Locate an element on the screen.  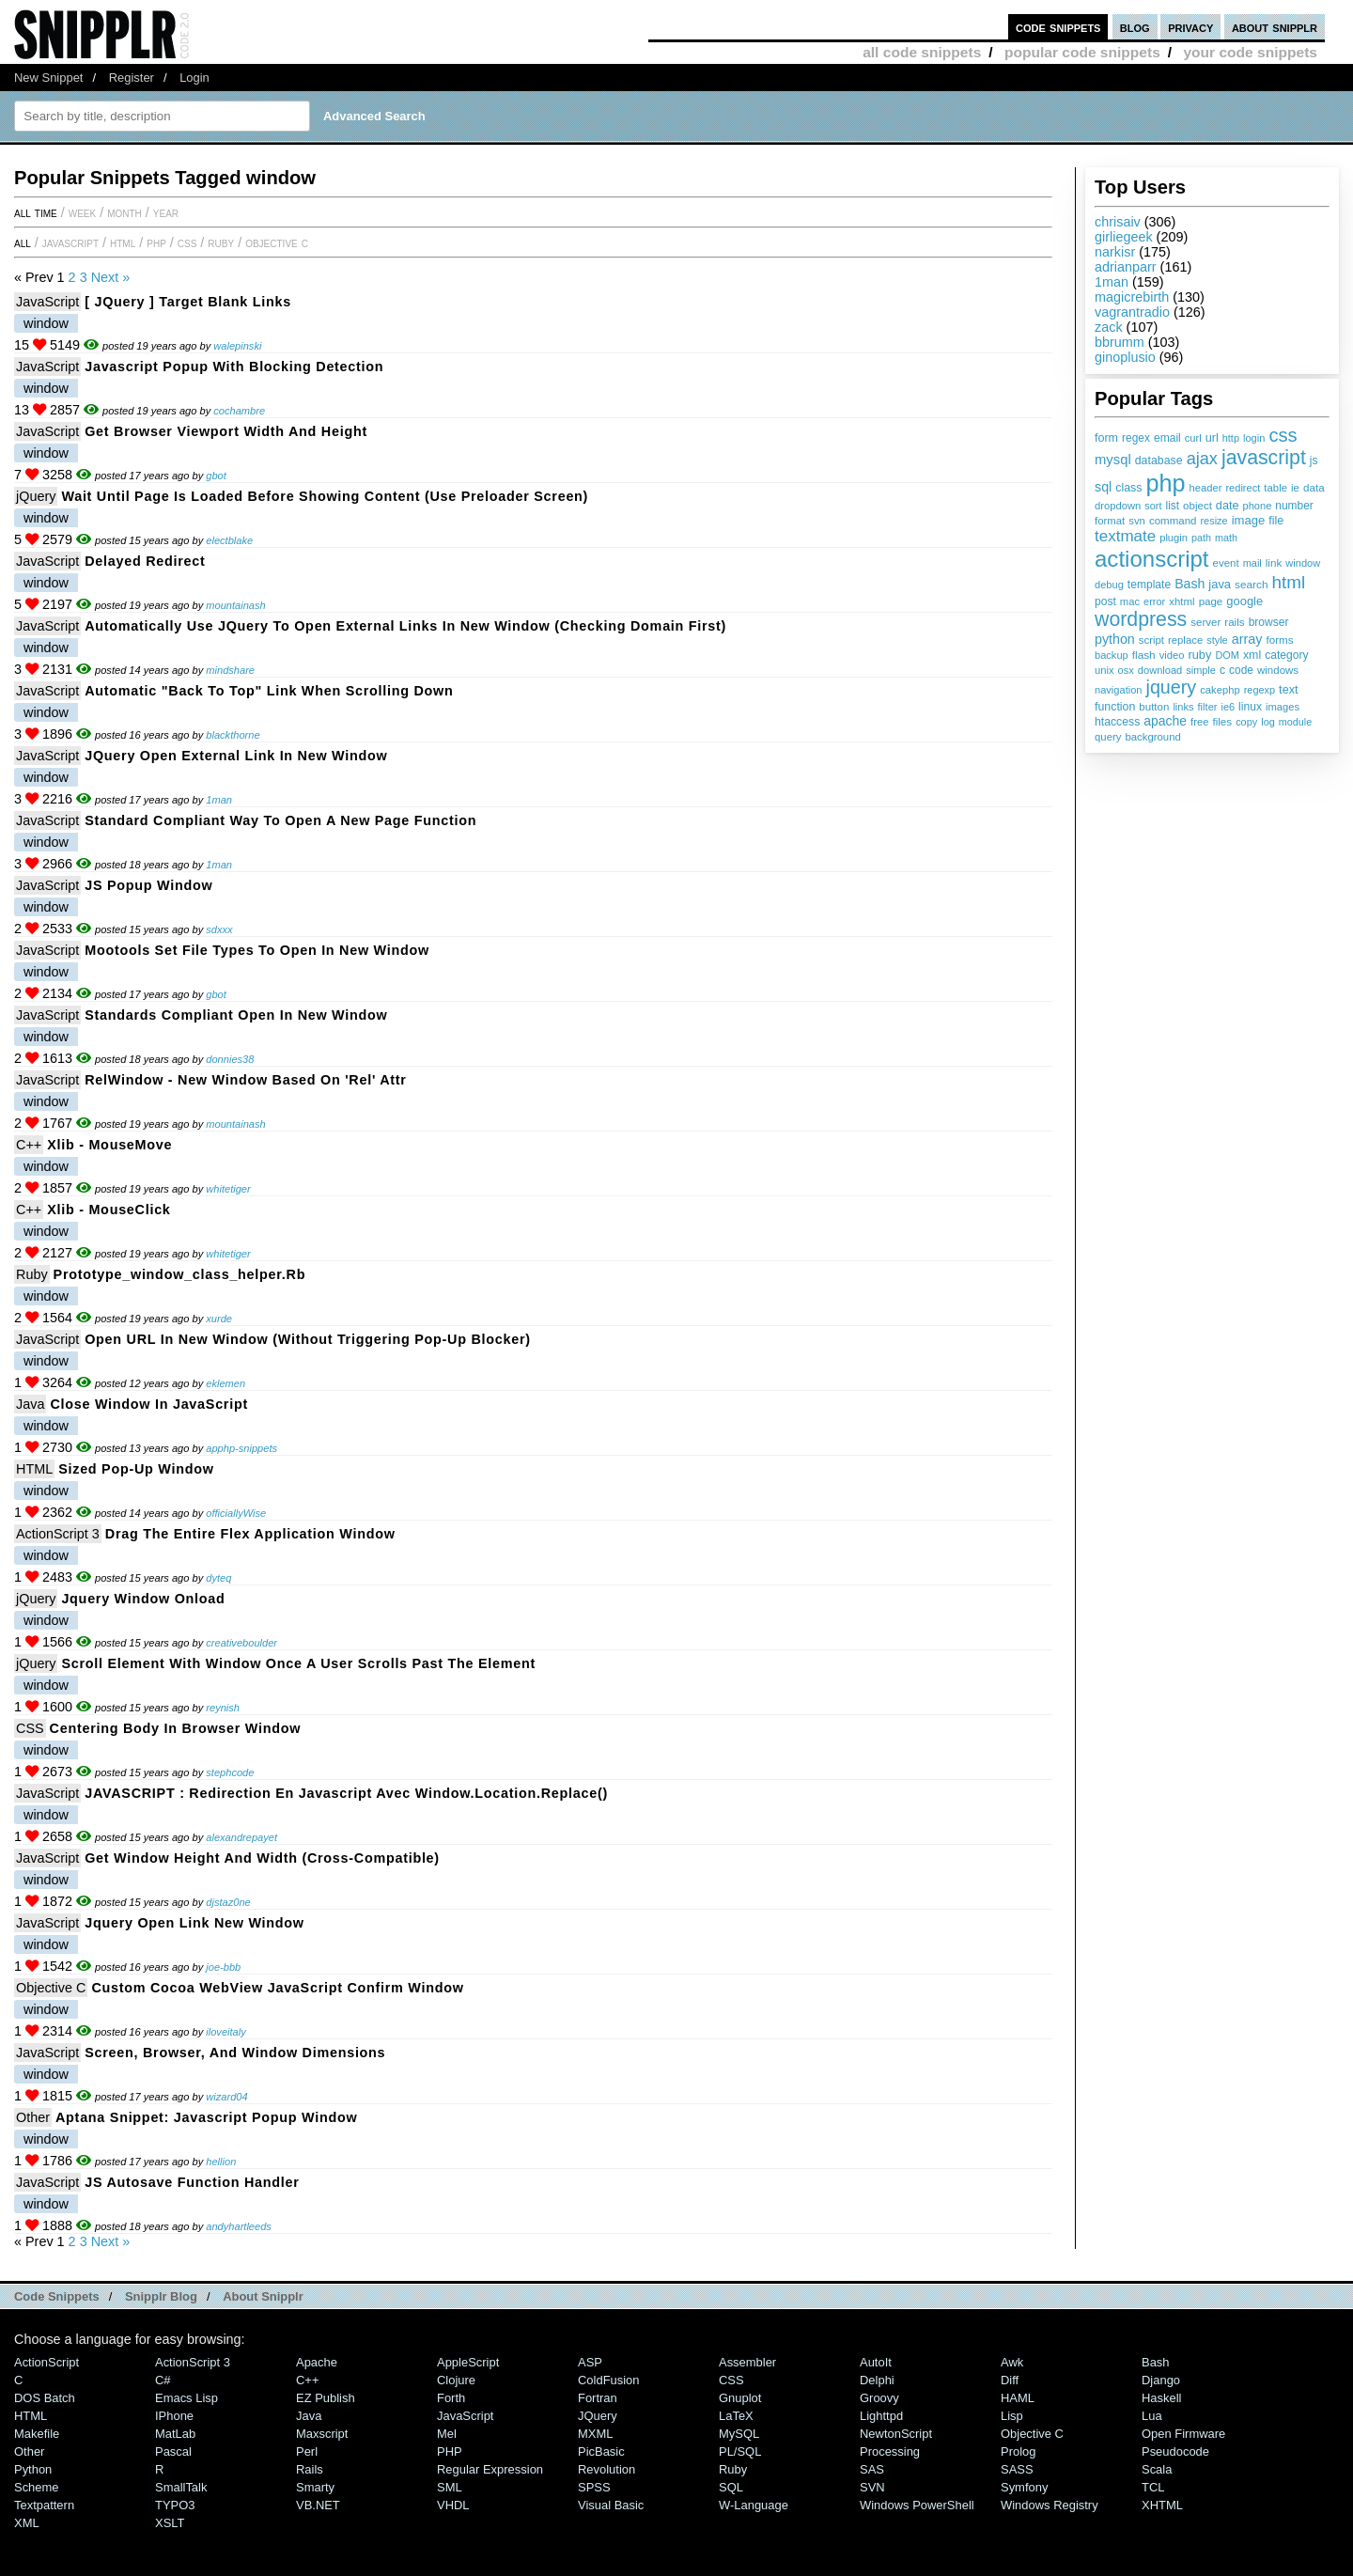
JS Popup Window is located at coordinates (148, 885).